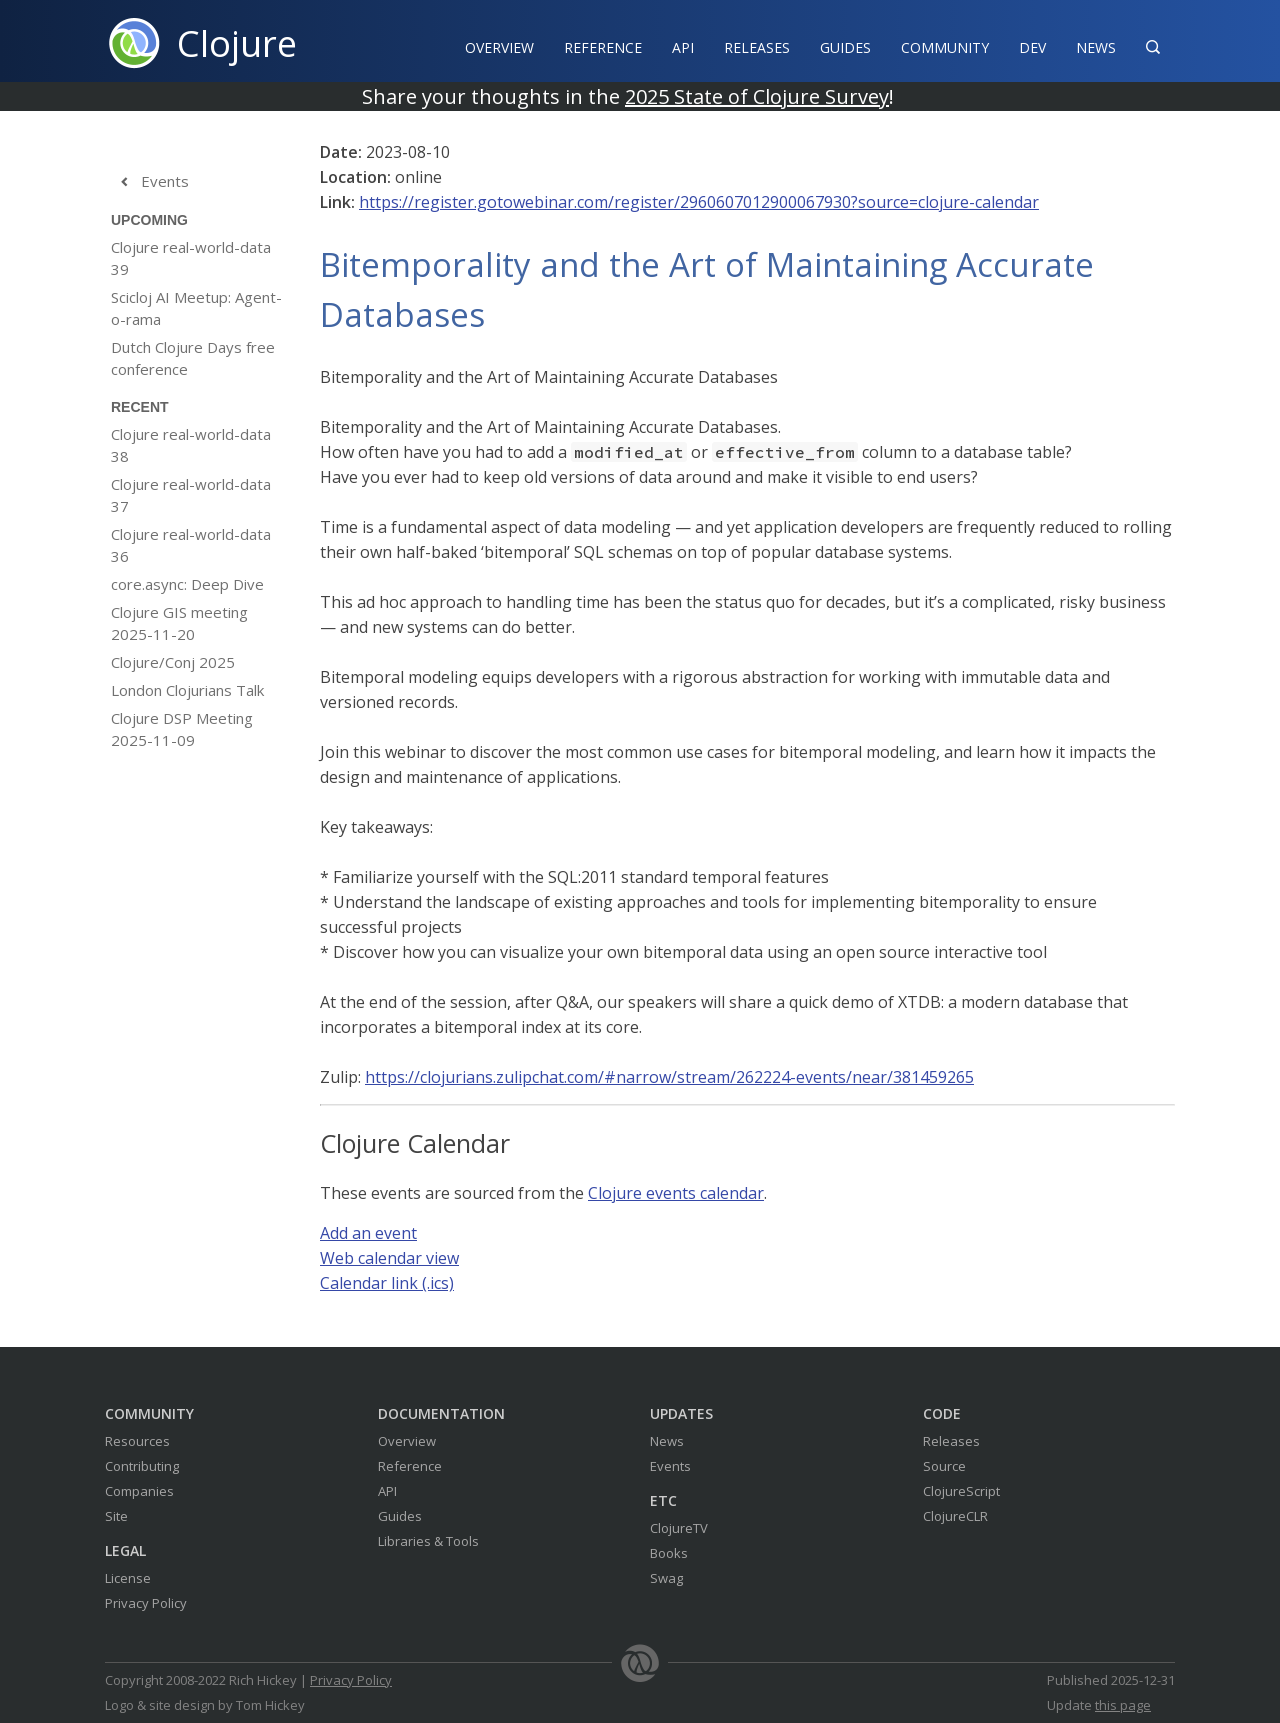 This screenshot has height=1723, width=1280. I want to click on Reference‍, so click(603, 47).